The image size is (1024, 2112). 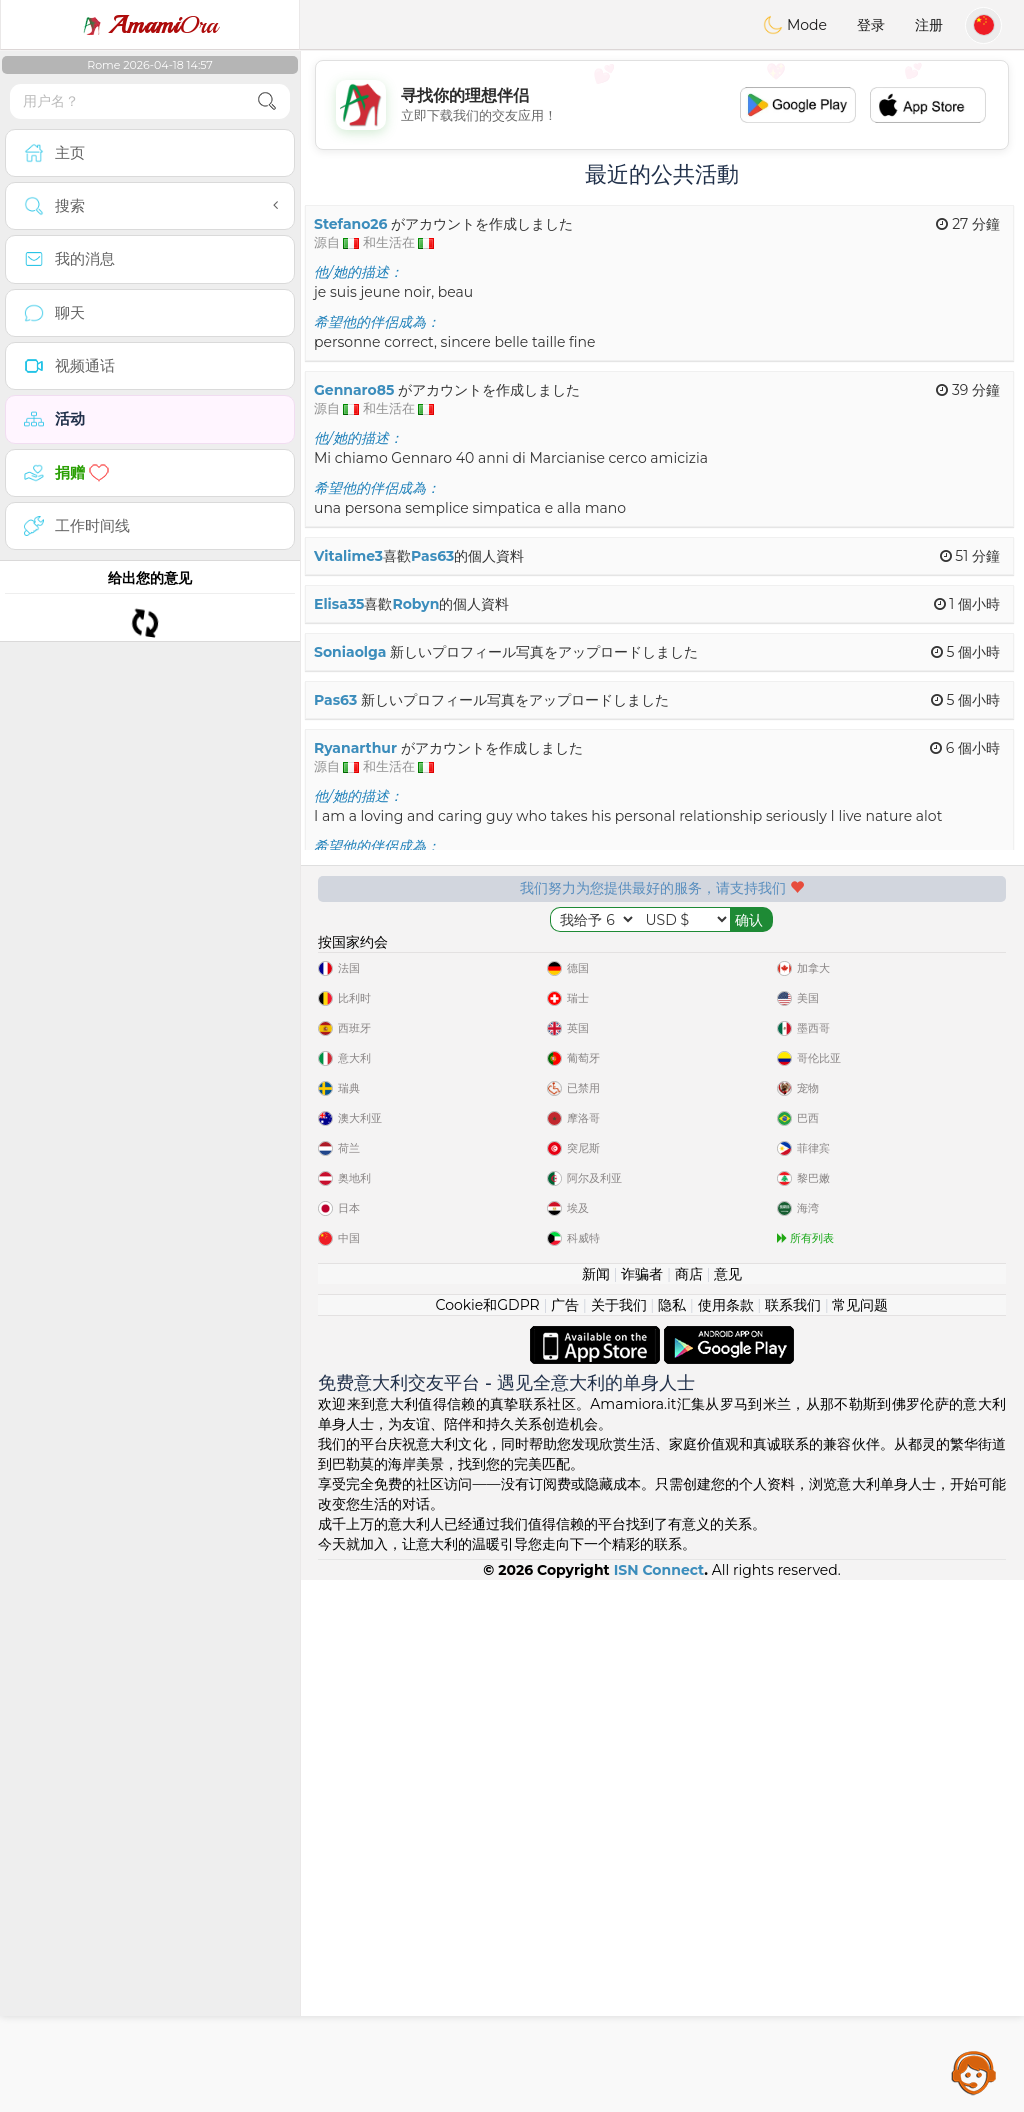 I want to click on 注册, so click(x=929, y=25).